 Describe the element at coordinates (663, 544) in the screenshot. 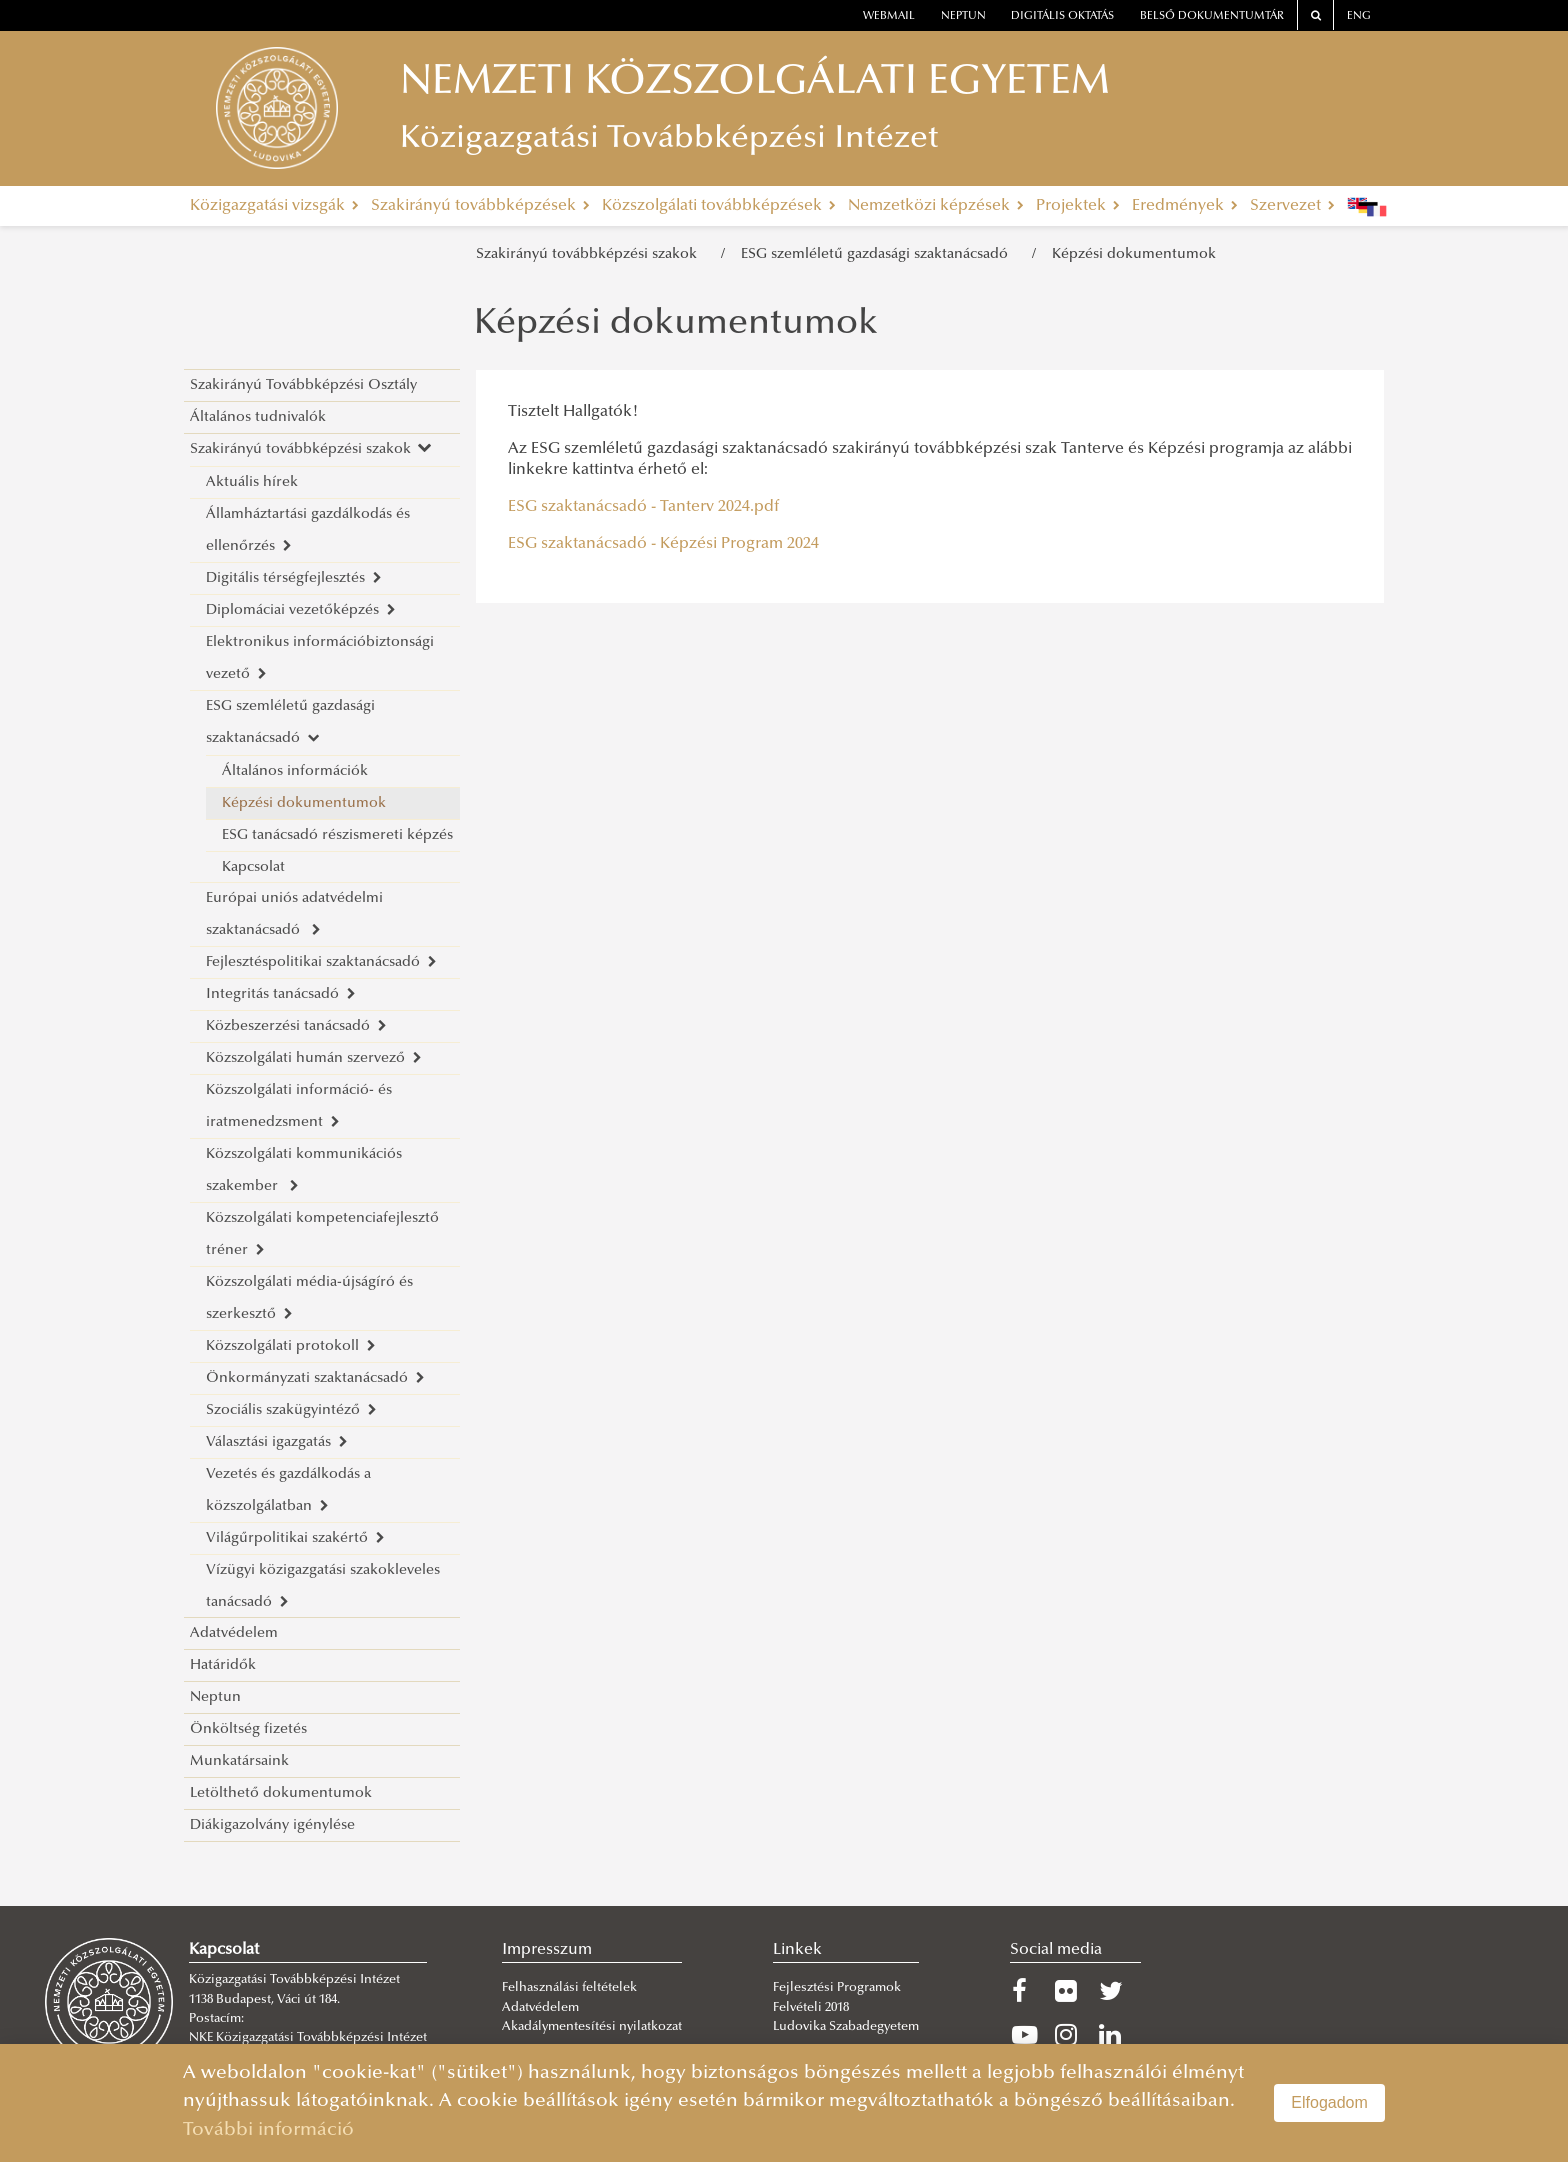

I see `ESG szaktanácsadó - Képzési Program 2024` at that location.